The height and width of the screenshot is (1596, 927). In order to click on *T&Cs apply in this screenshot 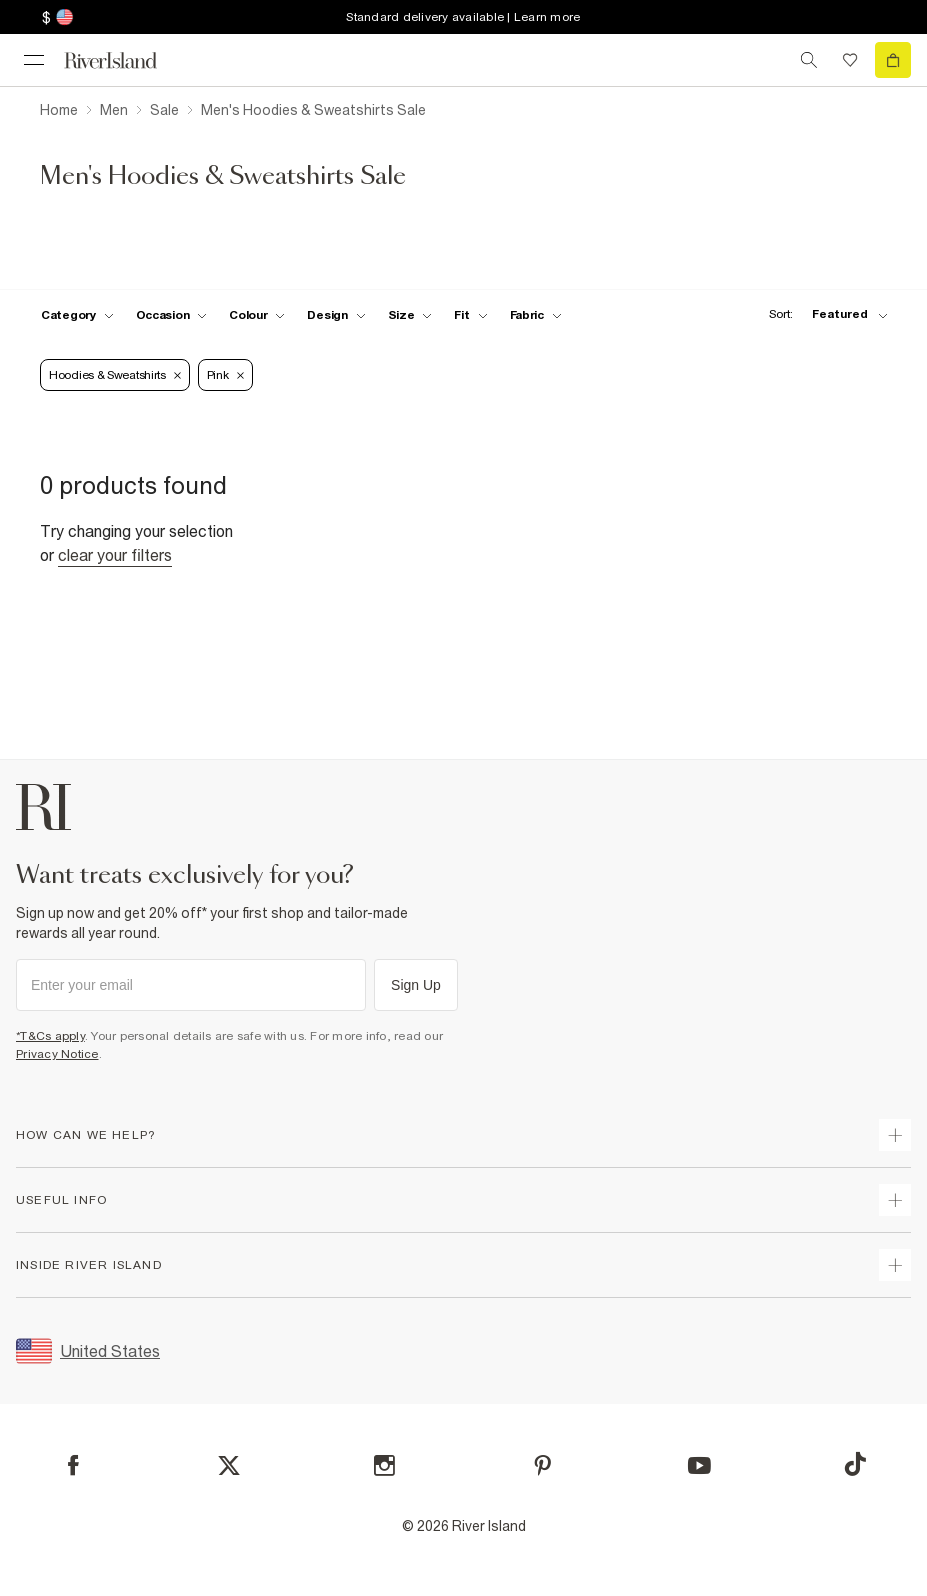, I will do `click(50, 1036)`.